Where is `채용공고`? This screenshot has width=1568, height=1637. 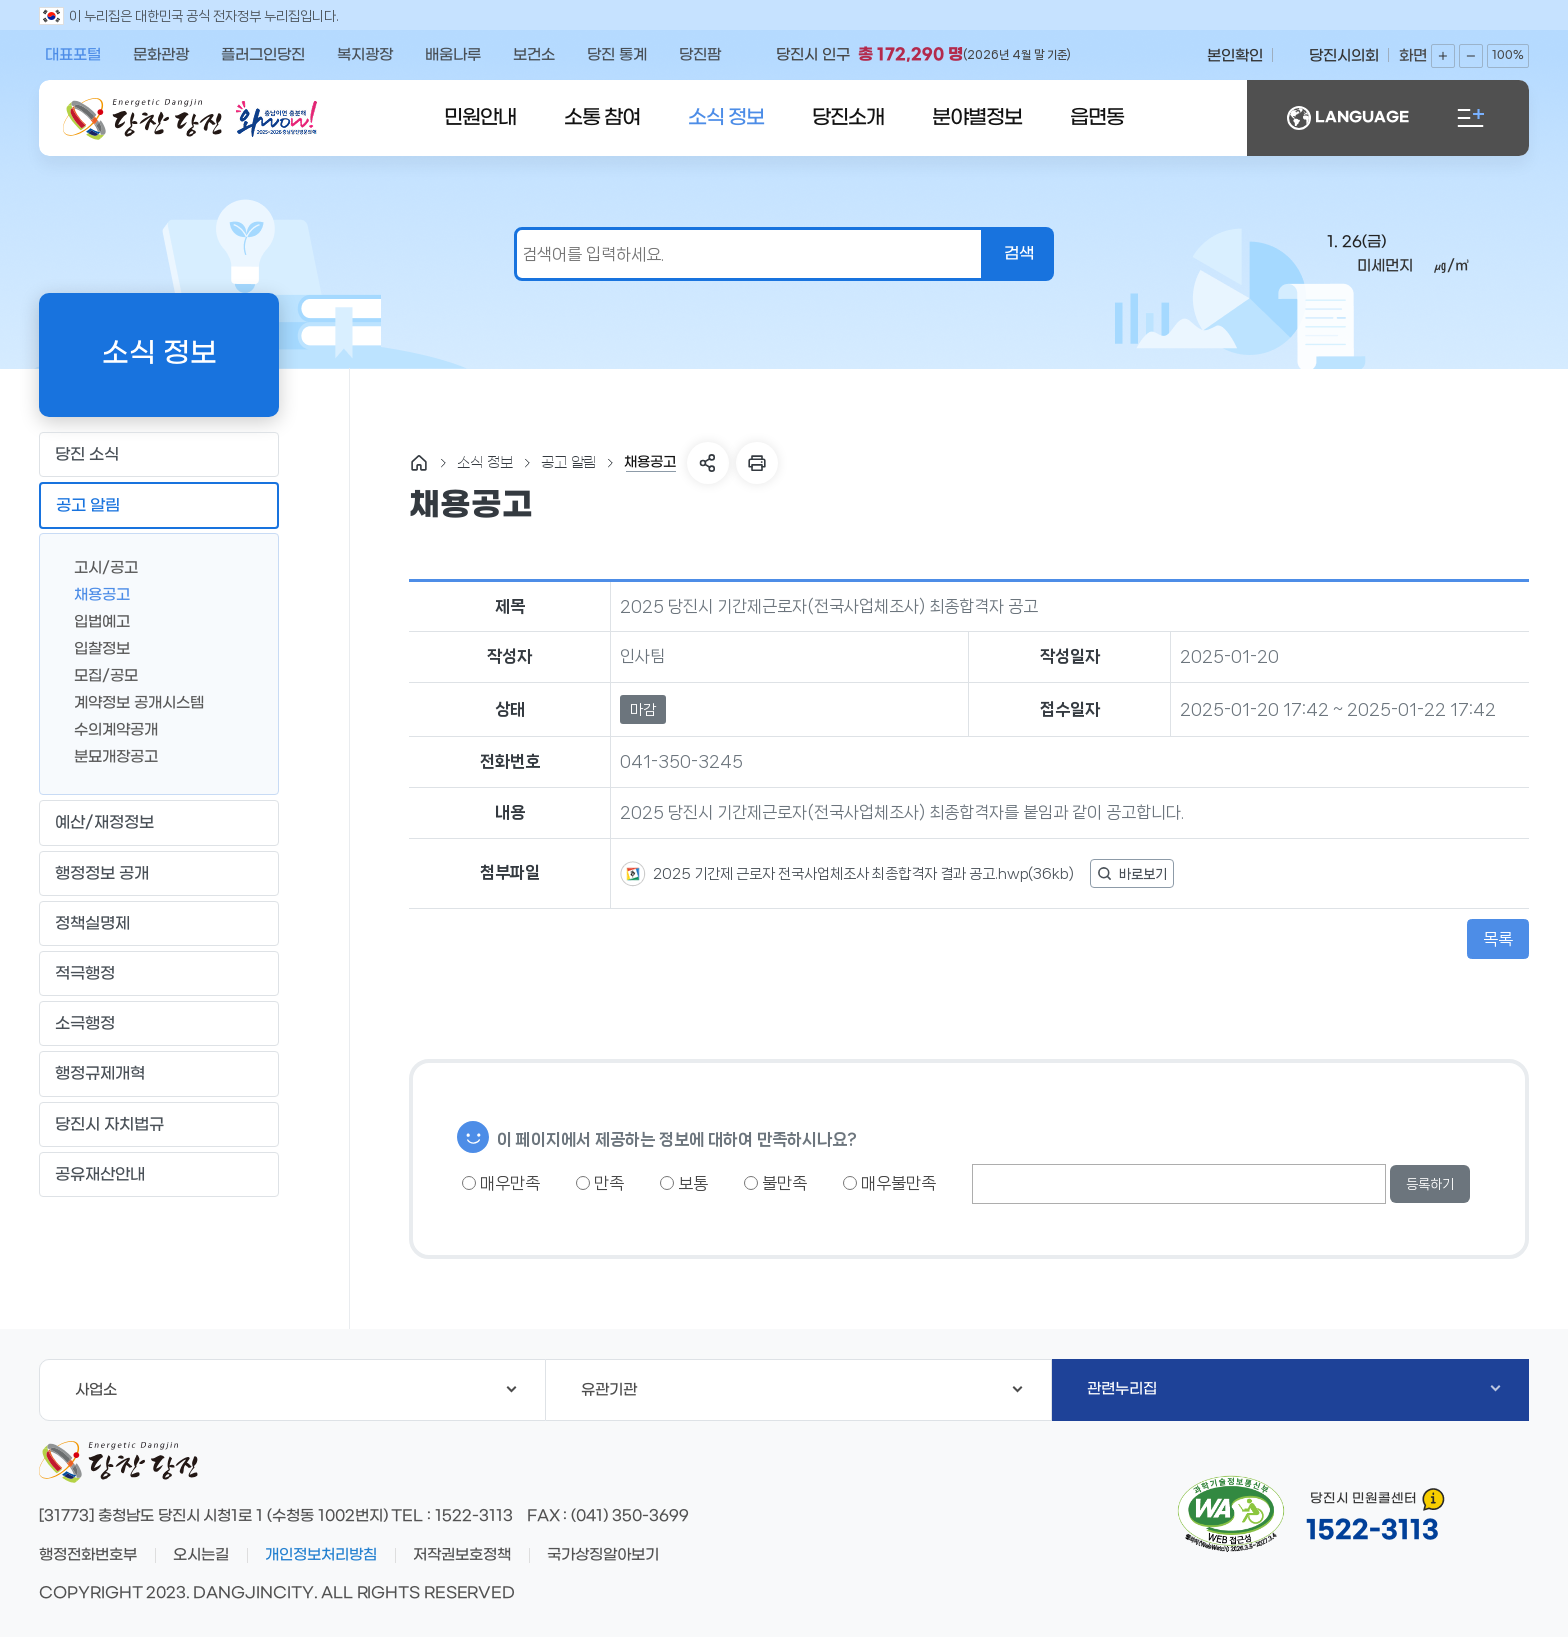 채용공고 is located at coordinates (94, 593).